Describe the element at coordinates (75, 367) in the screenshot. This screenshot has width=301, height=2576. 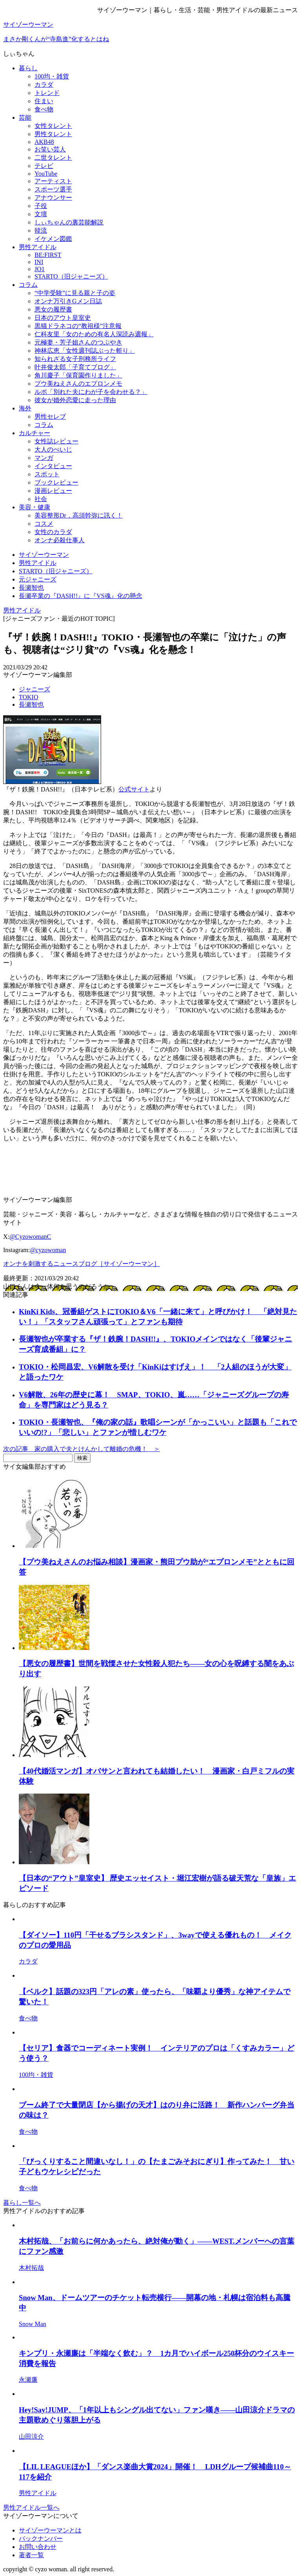
I see `叶井俊太郎「子育てブログ」` at that location.